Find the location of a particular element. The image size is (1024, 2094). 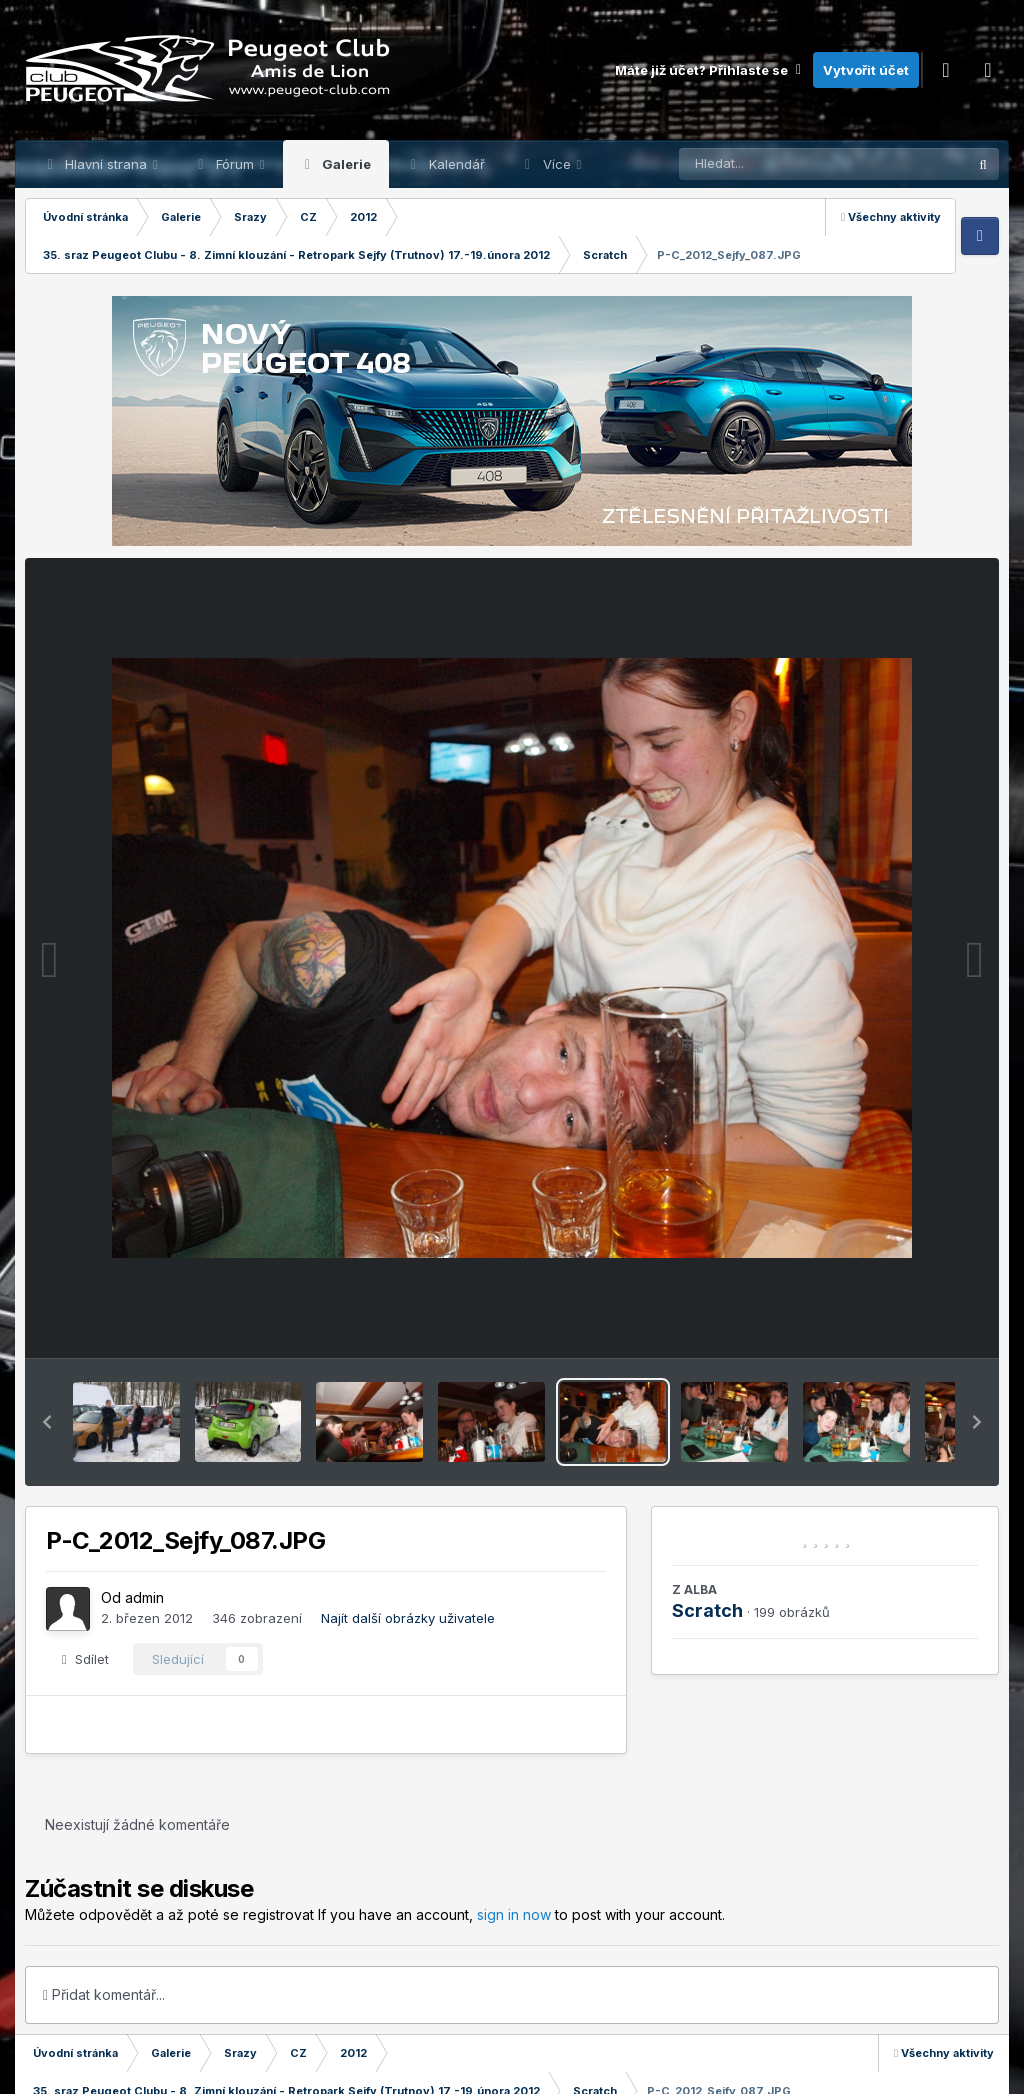

[button] is located at coordinates (47, 1422).